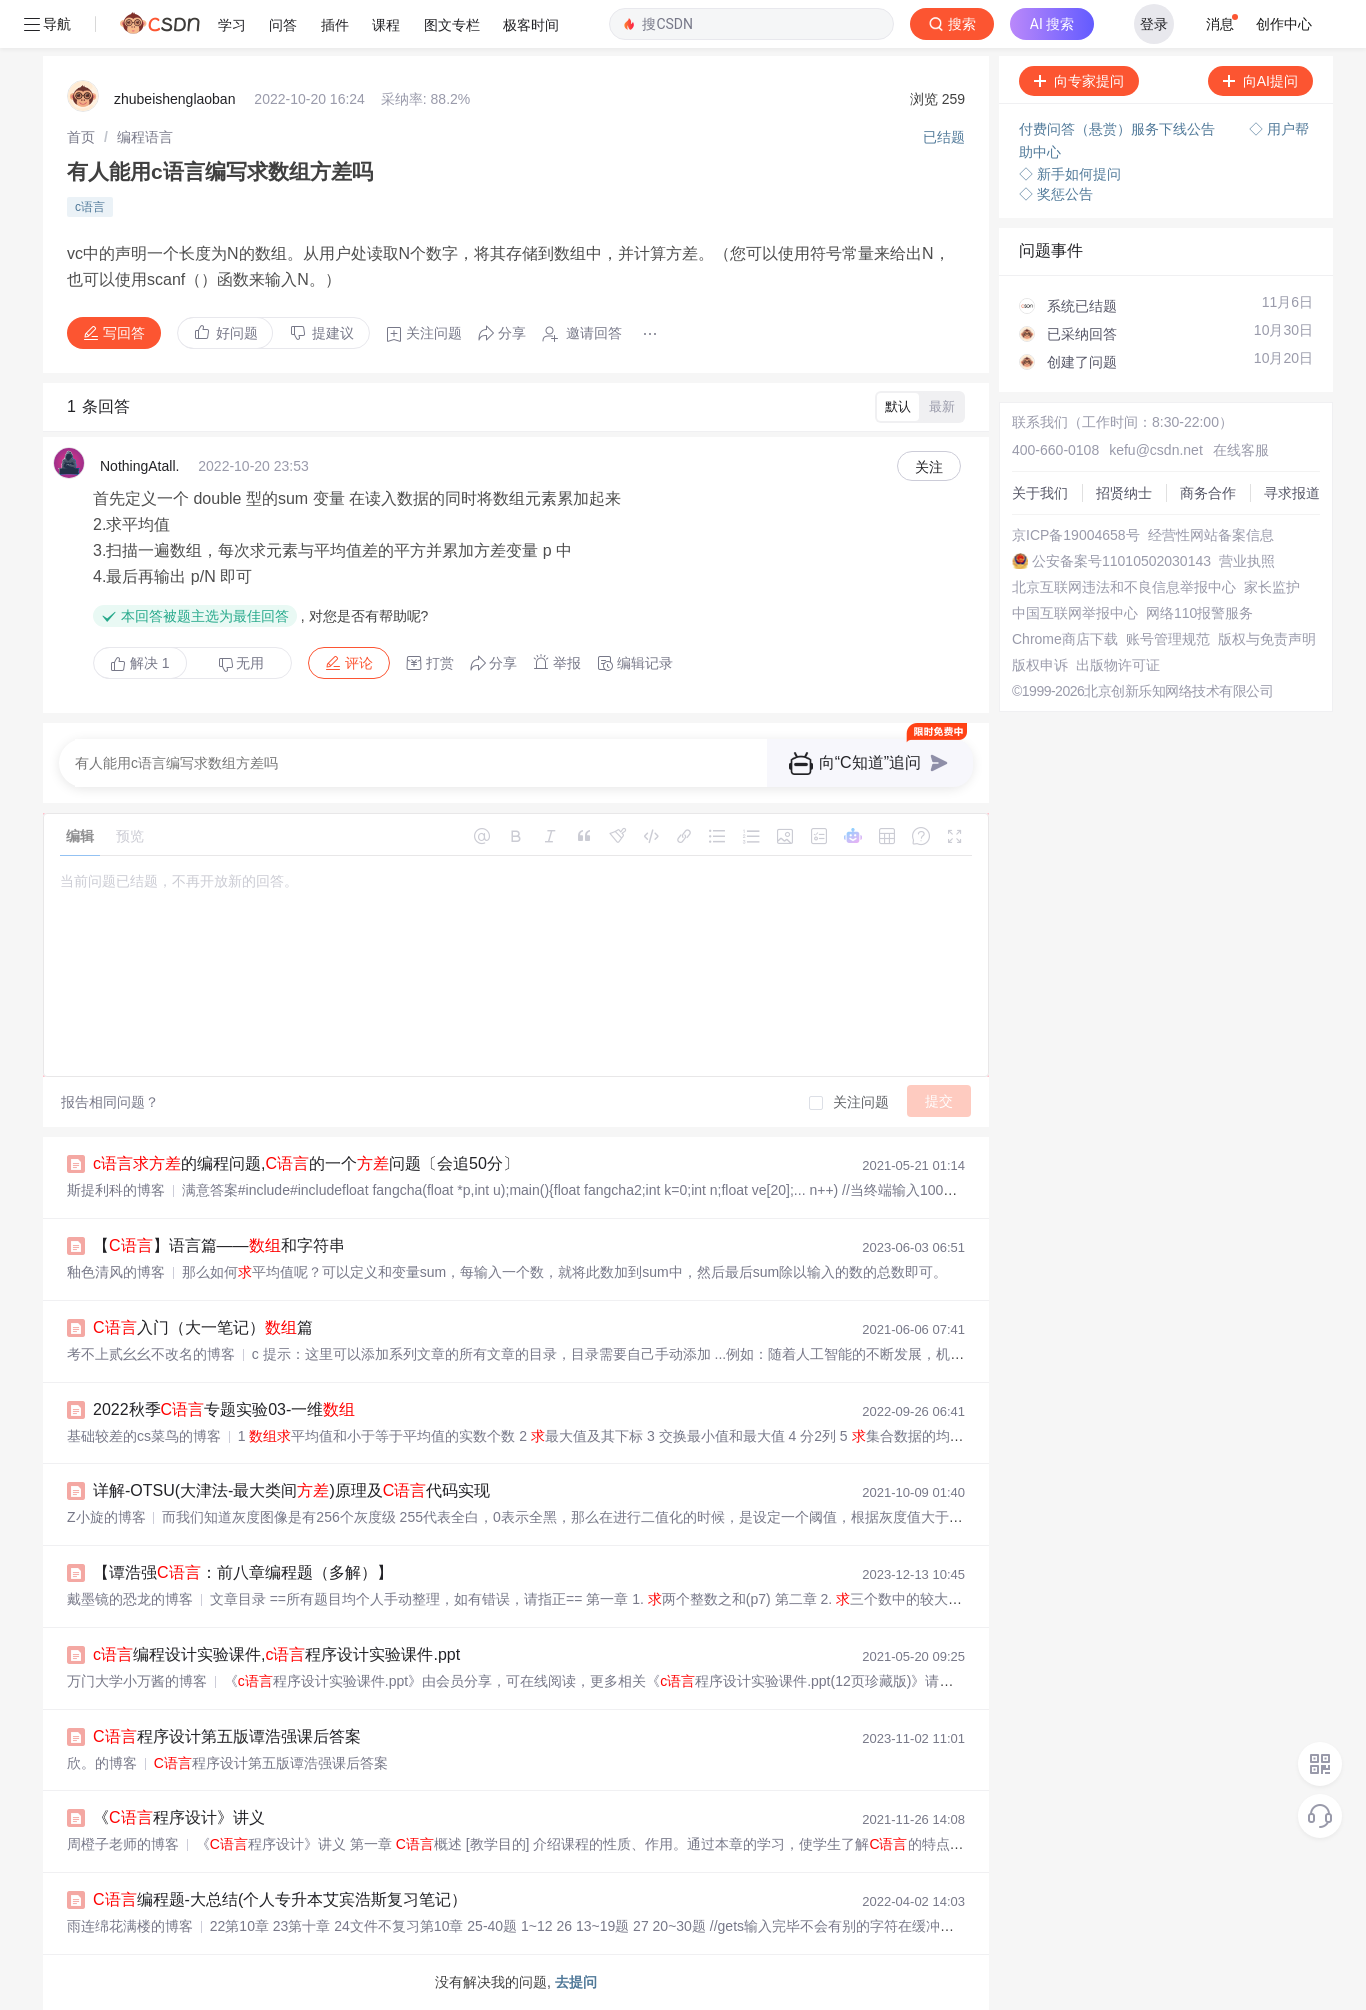 The width and height of the screenshot is (1366, 2010). I want to click on 公安备案号11010502030143, so click(1121, 561).